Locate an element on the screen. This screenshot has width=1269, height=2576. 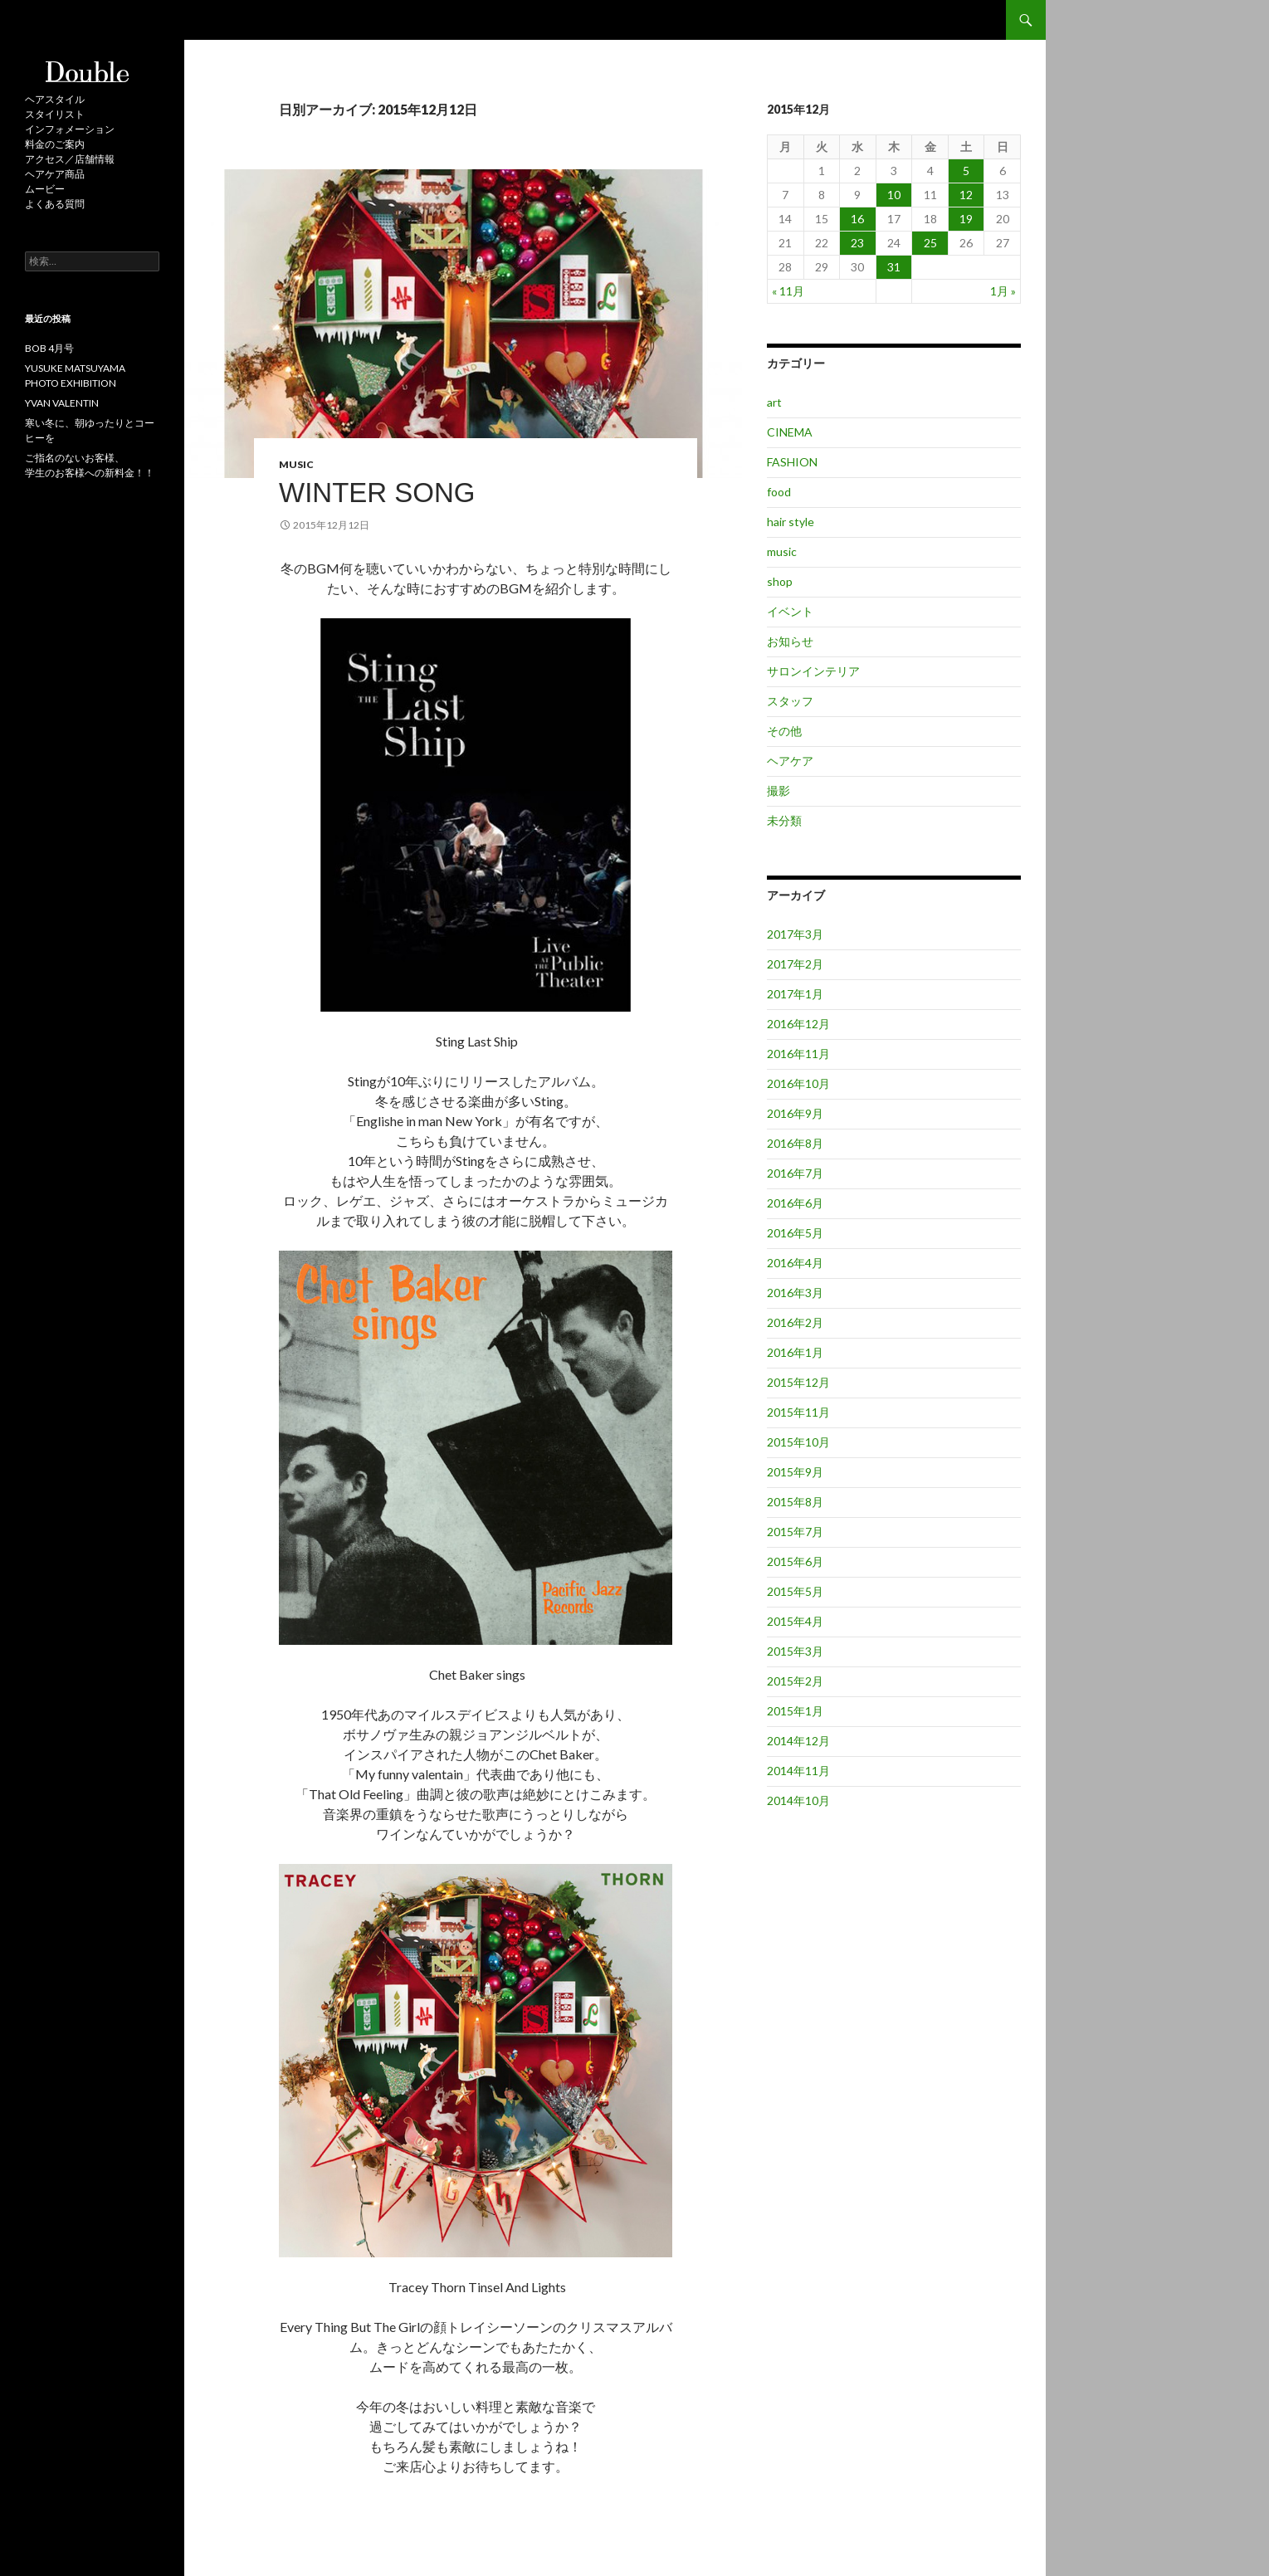
2015年5月 is located at coordinates (795, 1591).